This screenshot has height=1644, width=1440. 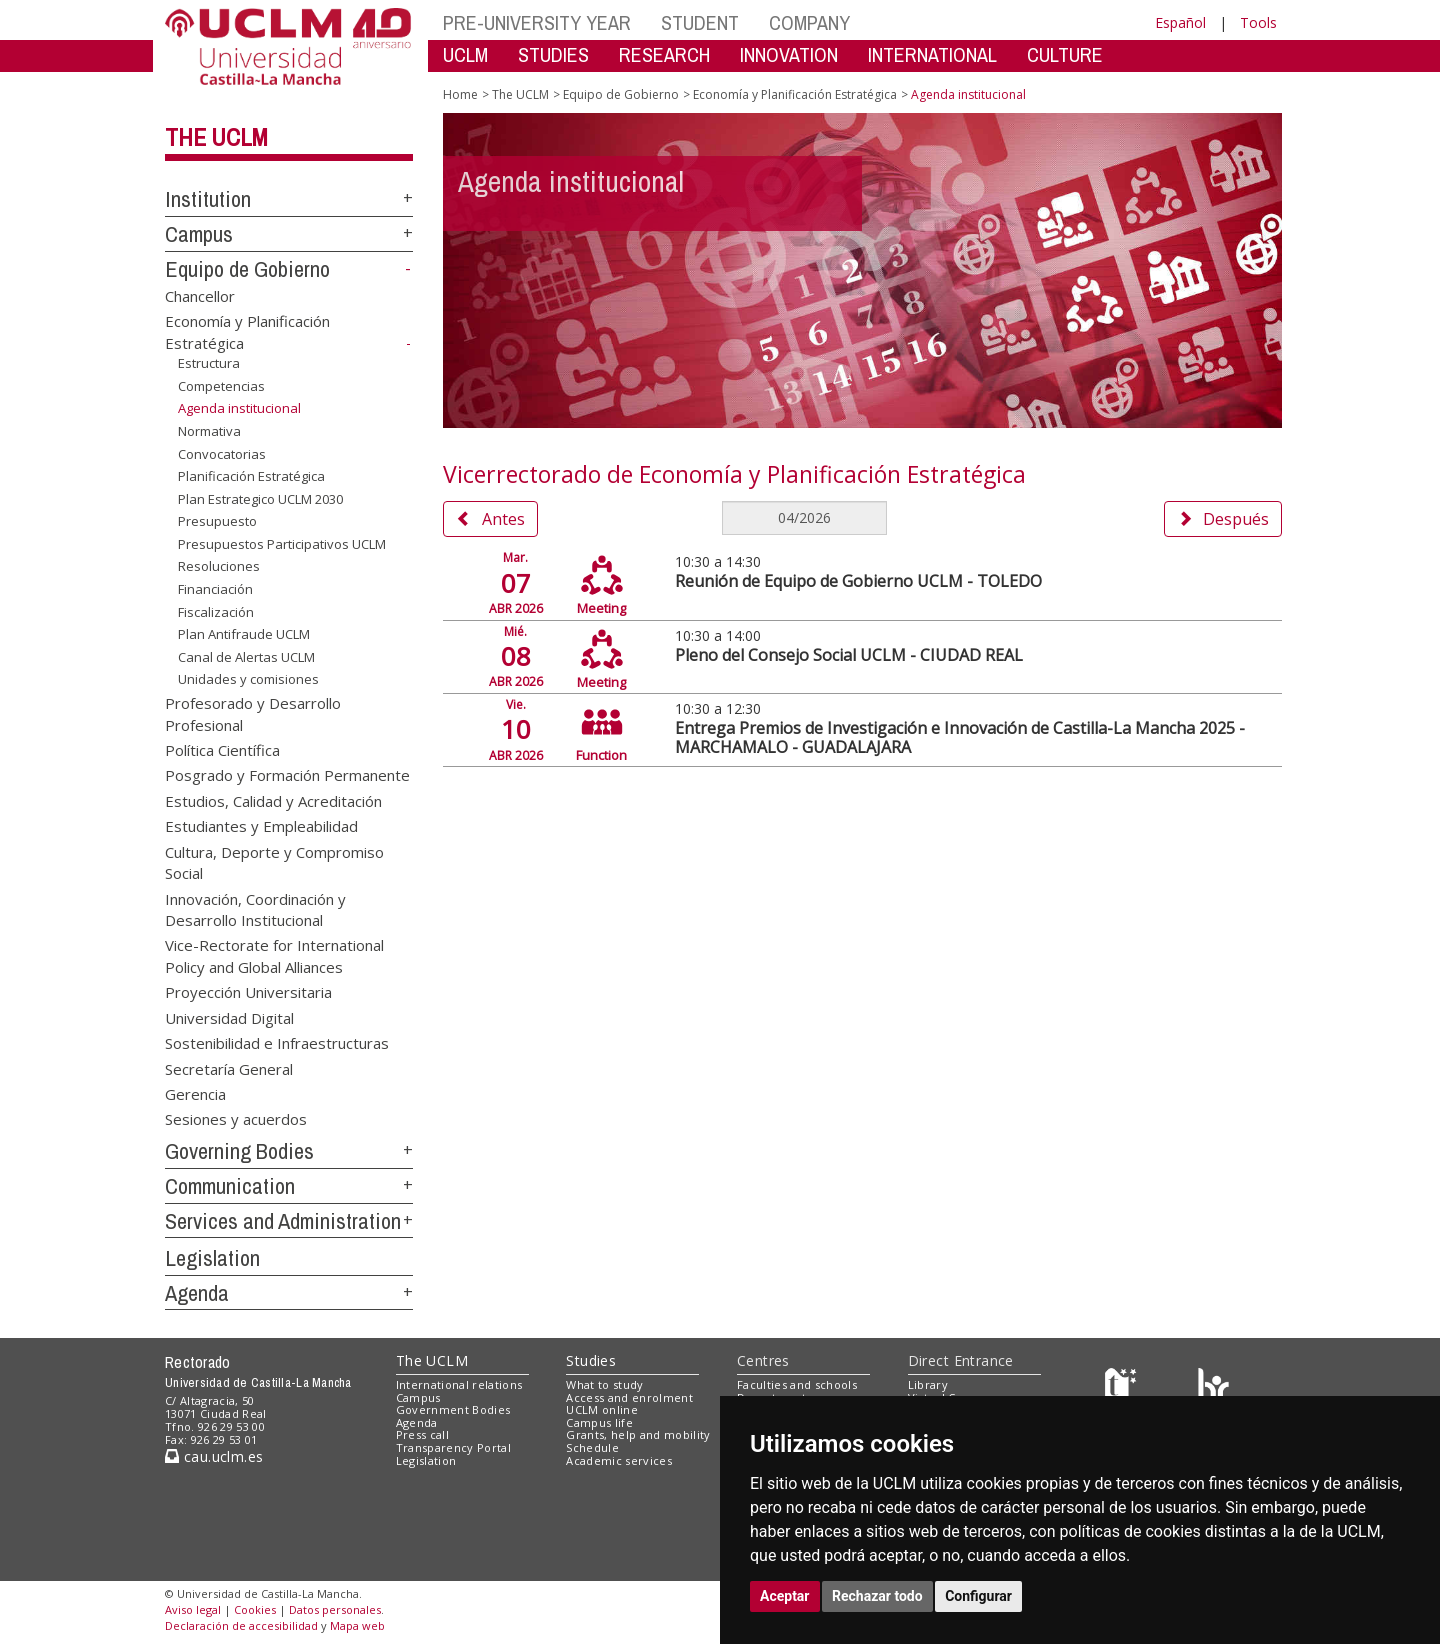 I want to click on STUDENT, so click(x=700, y=22).